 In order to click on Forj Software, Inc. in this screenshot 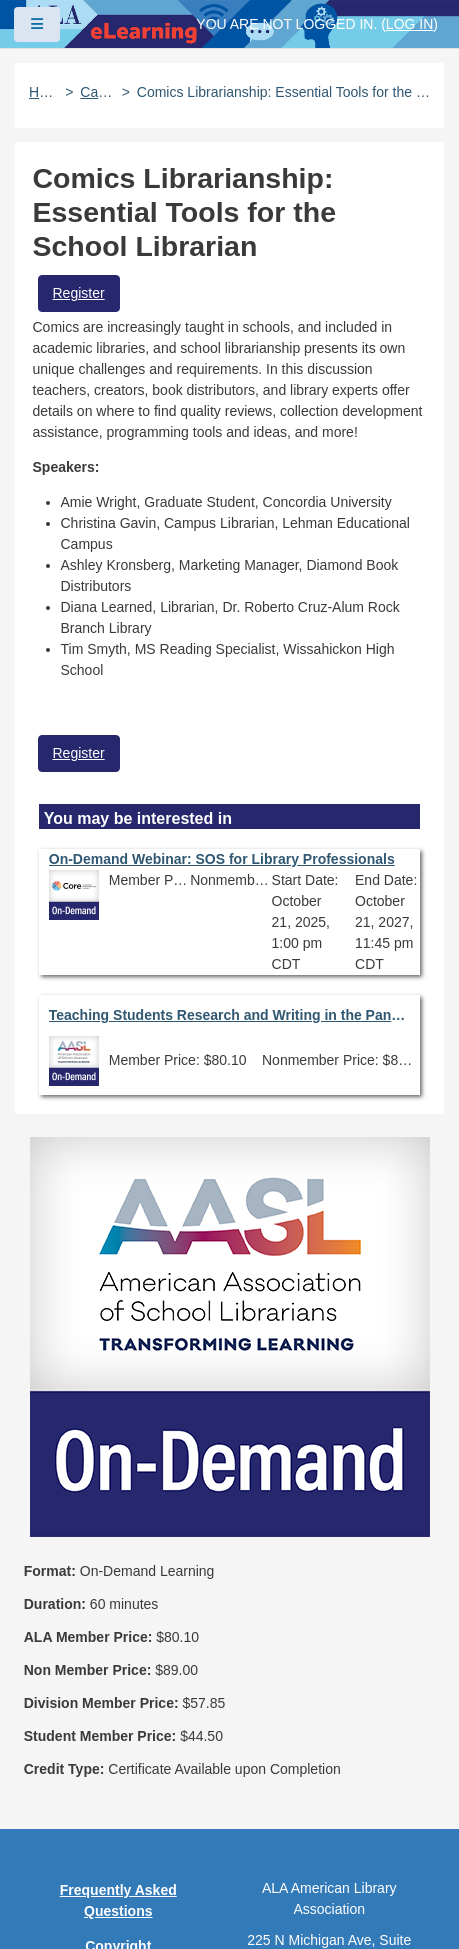, I will do `click(260, 1903)`.